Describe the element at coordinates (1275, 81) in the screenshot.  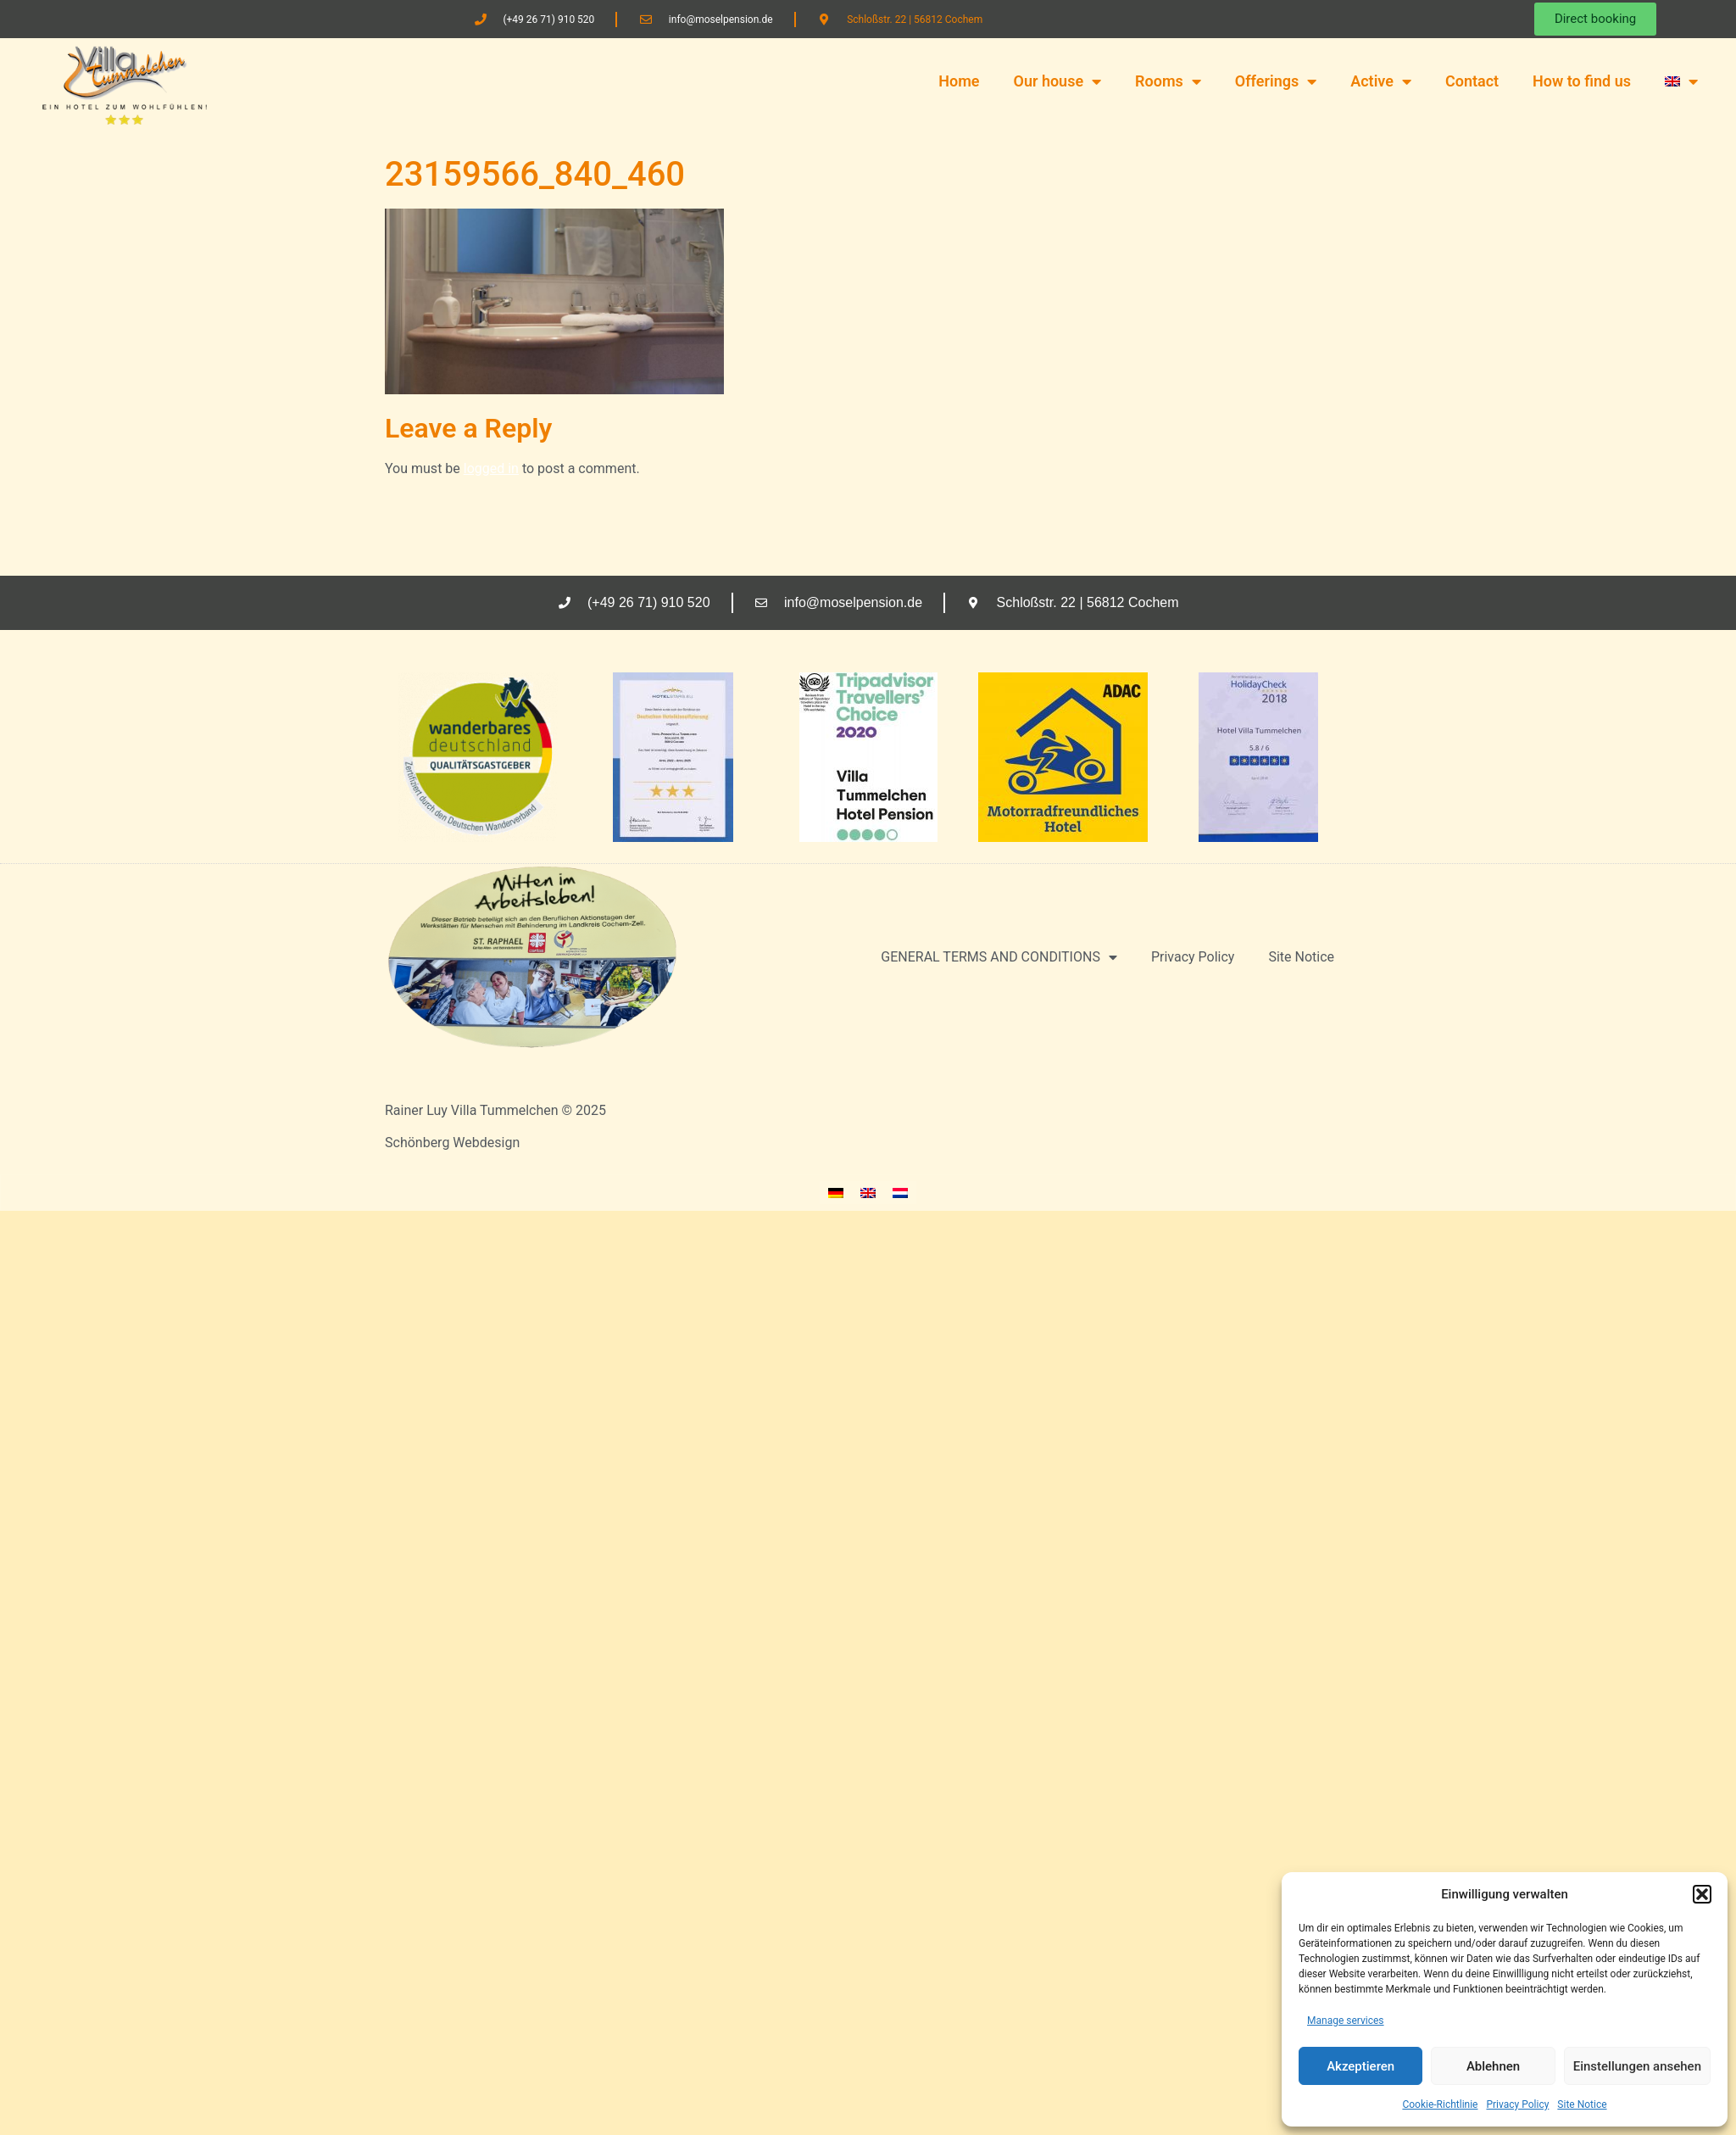
I see `Offerings` at that location.